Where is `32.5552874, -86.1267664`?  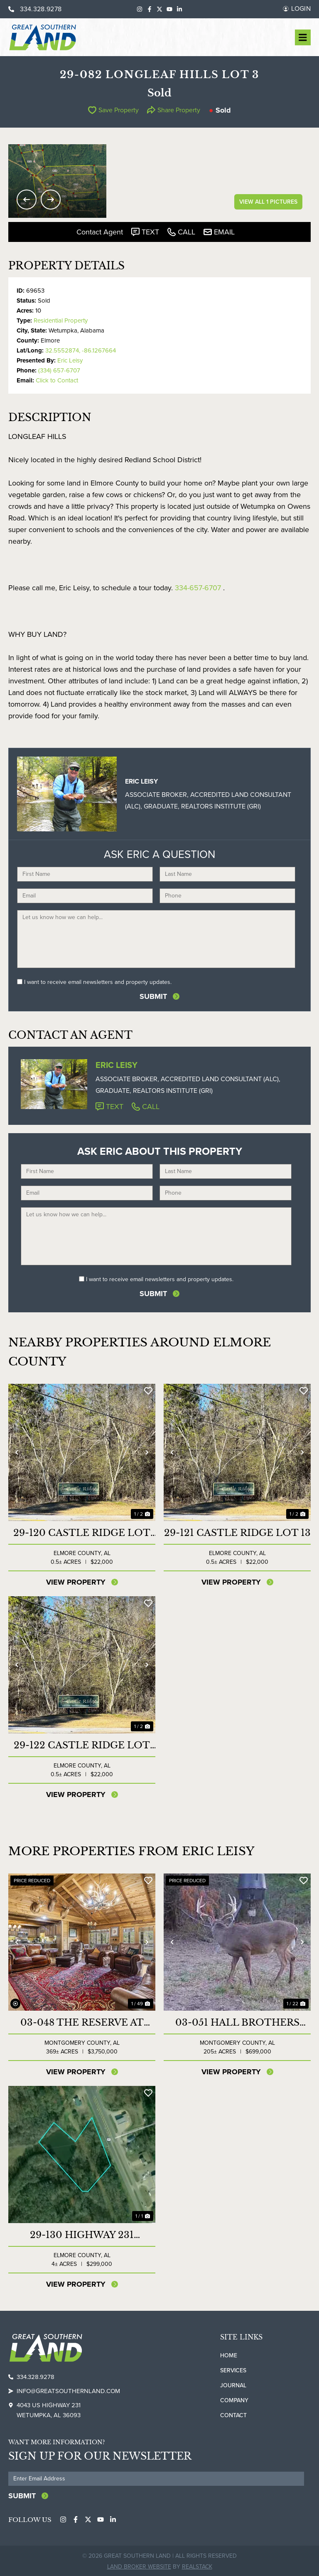
32.5552874, -86.1267664 is located at coordinates (80, 350).